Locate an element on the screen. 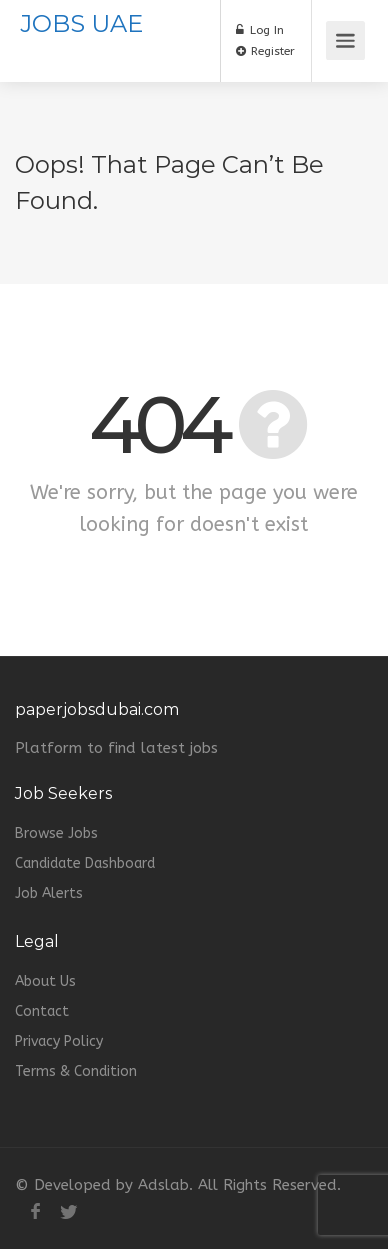 The width and height of the screenshot is (388, 1249). Privacy Policy is located at coordinates (59, 1041).